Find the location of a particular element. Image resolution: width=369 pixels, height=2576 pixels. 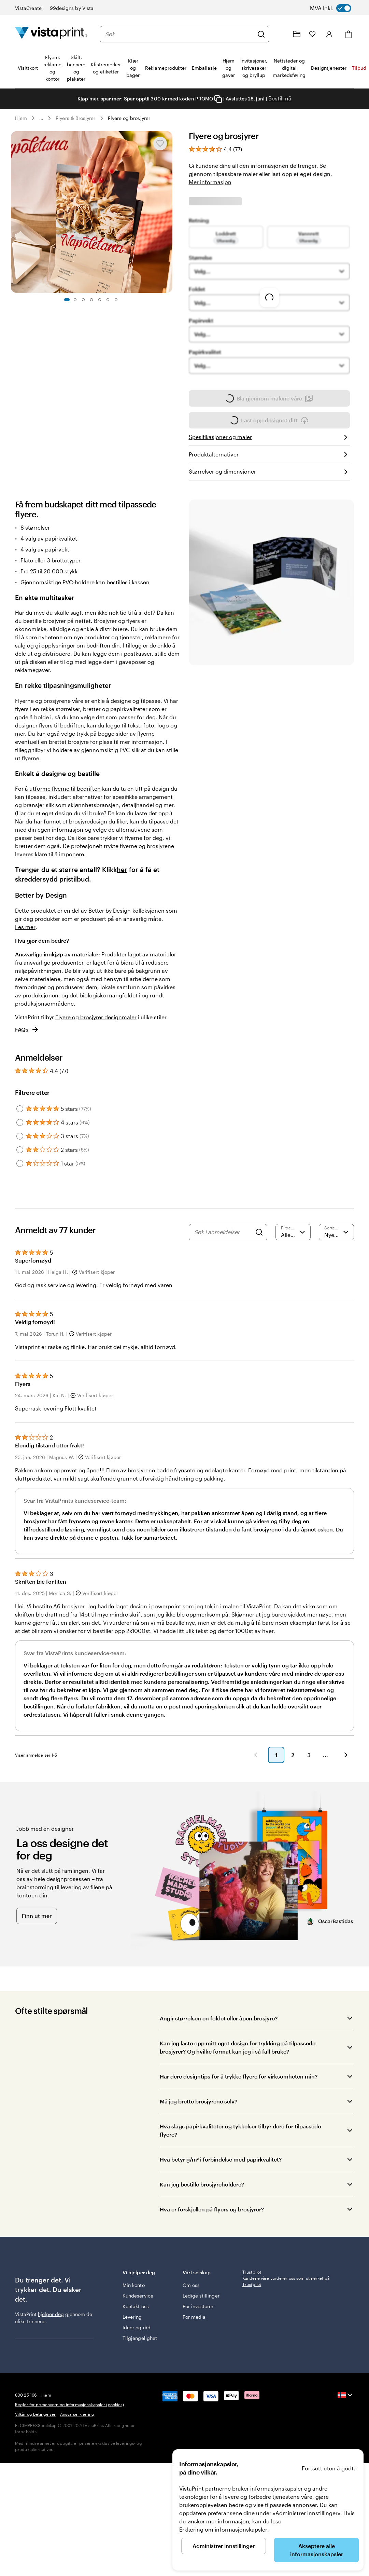

[Mine prosjekter] is located at coordinates (297, 34).